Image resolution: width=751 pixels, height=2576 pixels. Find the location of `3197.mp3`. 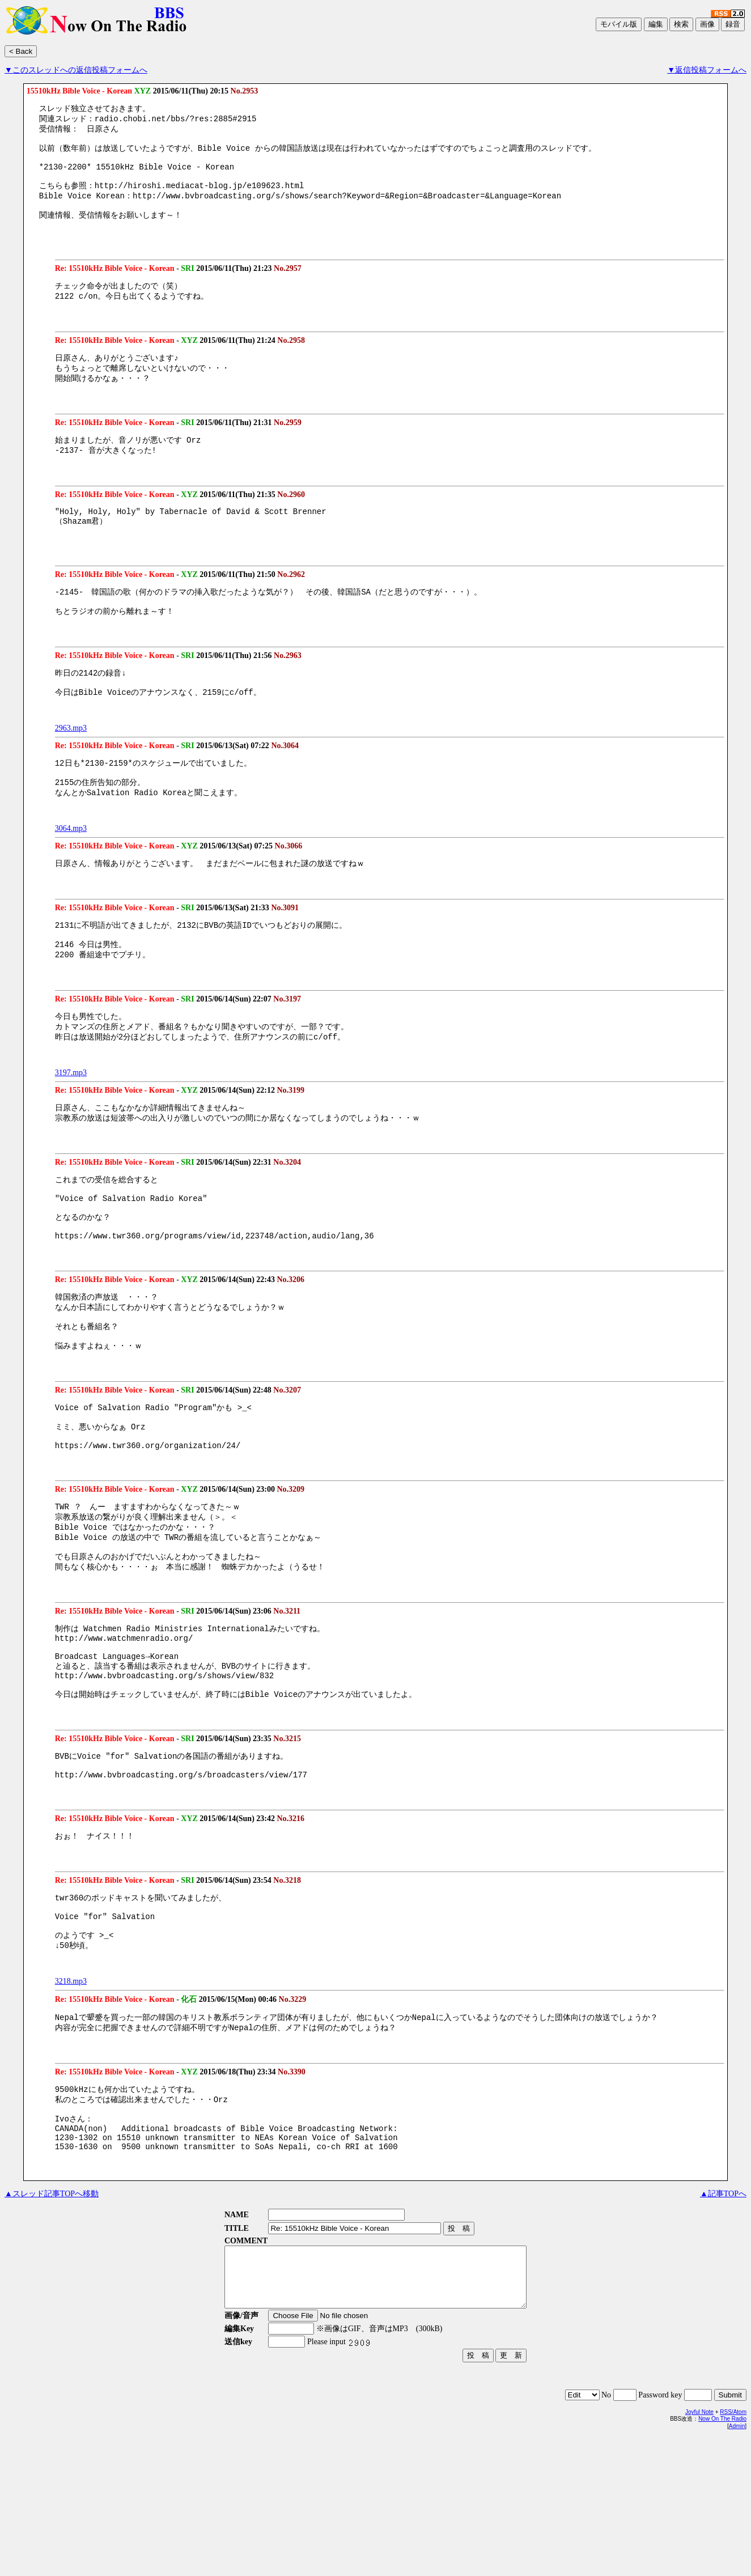

3197.mp3 is located at coordinates (71, 1124).